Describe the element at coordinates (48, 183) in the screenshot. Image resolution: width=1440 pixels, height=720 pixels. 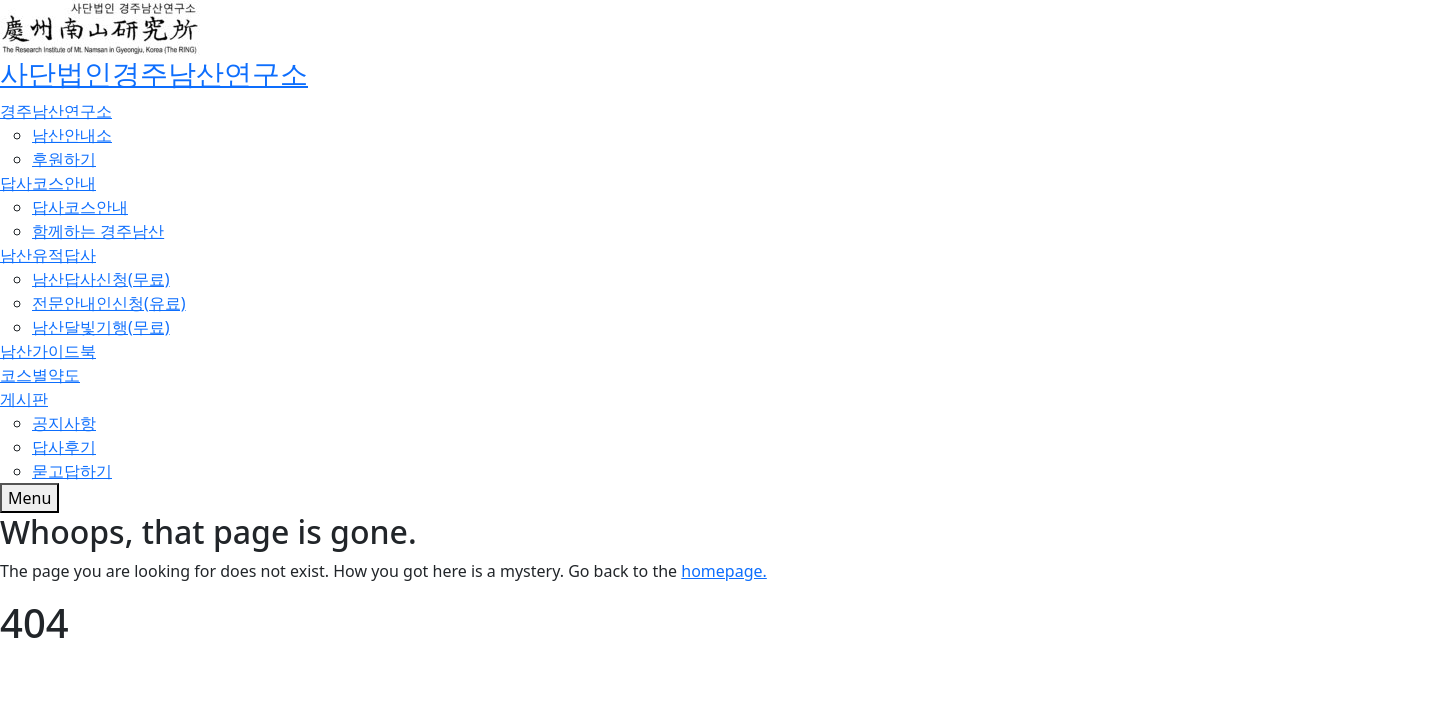
I see `답사코스안내` at that location.